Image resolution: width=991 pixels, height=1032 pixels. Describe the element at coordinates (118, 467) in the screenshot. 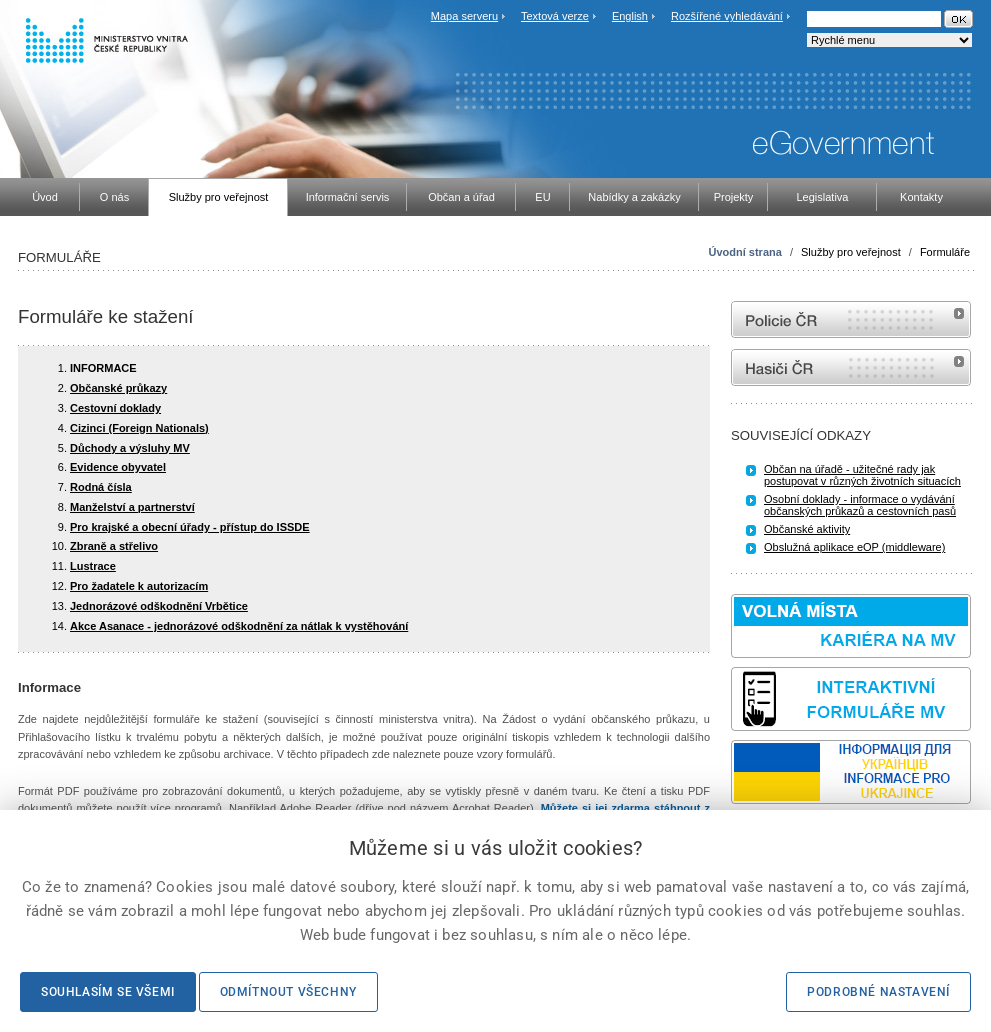

I see `Evidence obyvatel` at that location.